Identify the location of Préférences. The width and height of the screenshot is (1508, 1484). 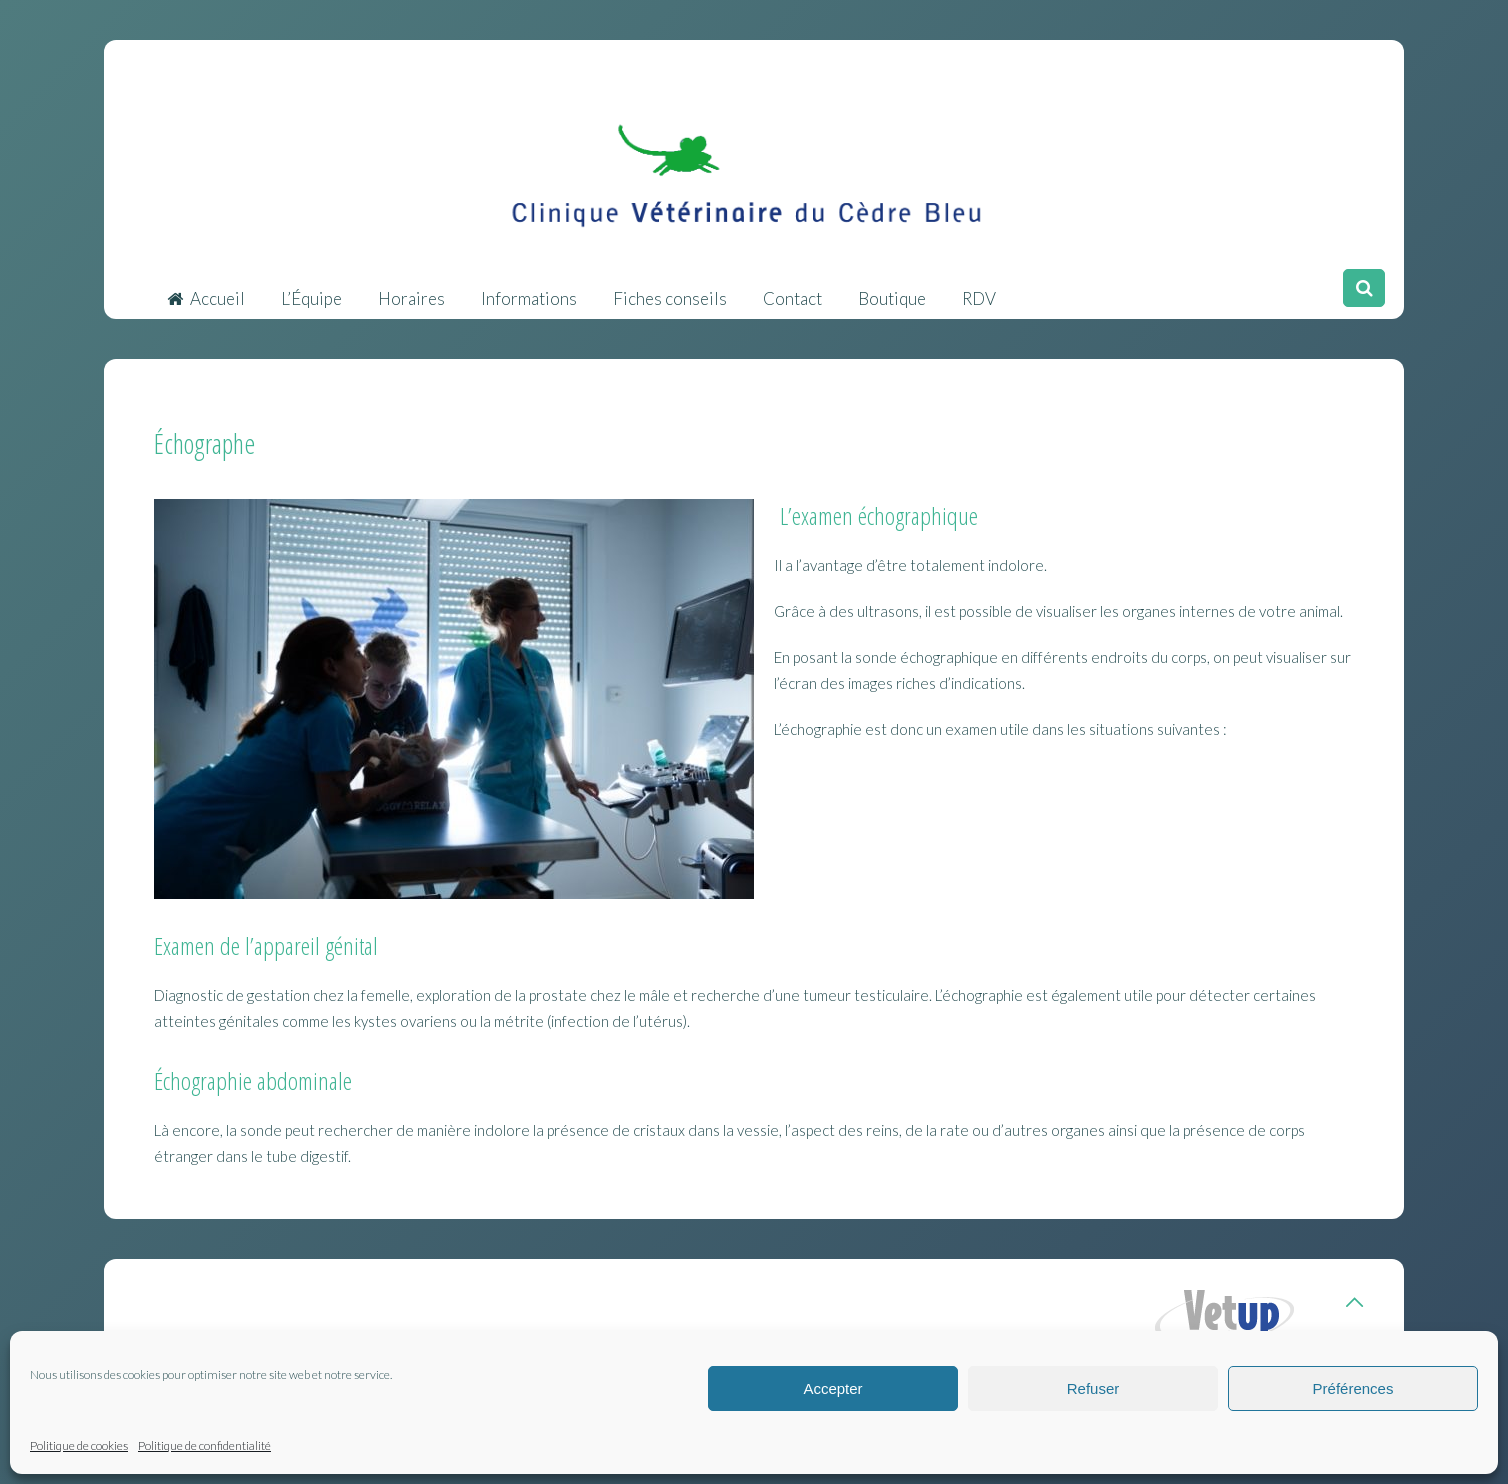
(1353, 1388).